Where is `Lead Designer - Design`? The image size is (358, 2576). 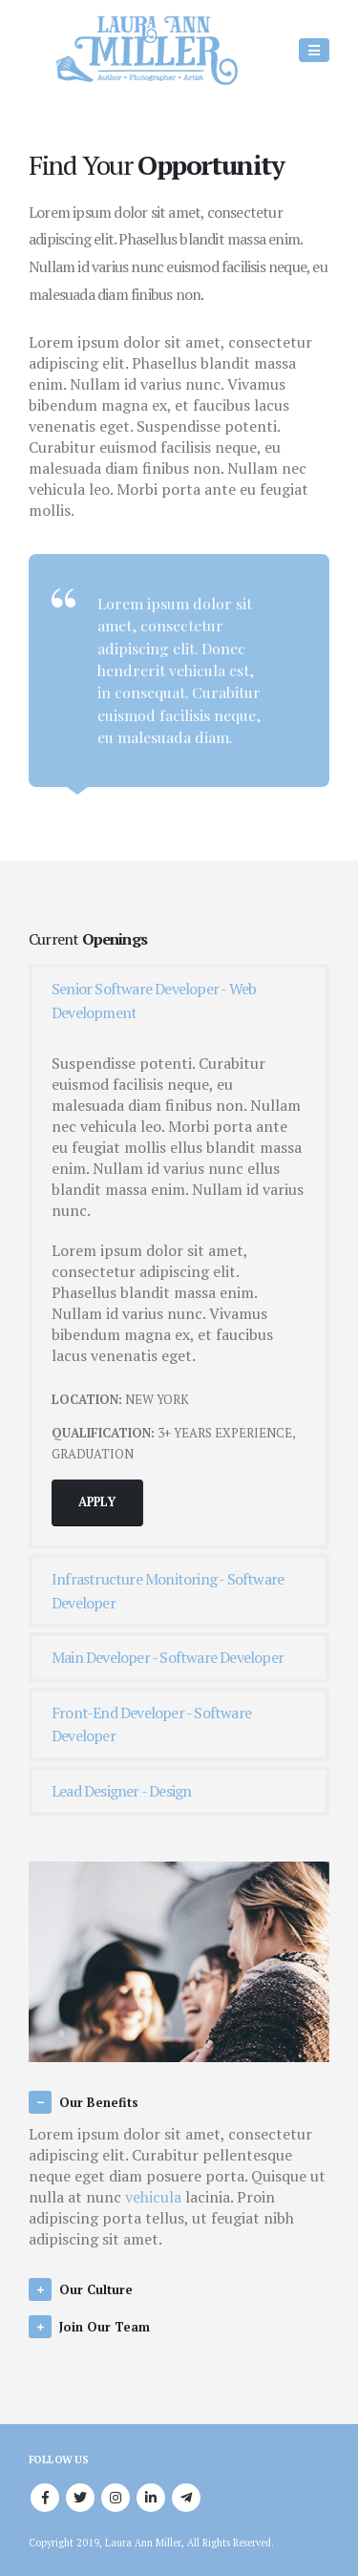
Lead Designer - Design is located at coordinates (121, 1790).